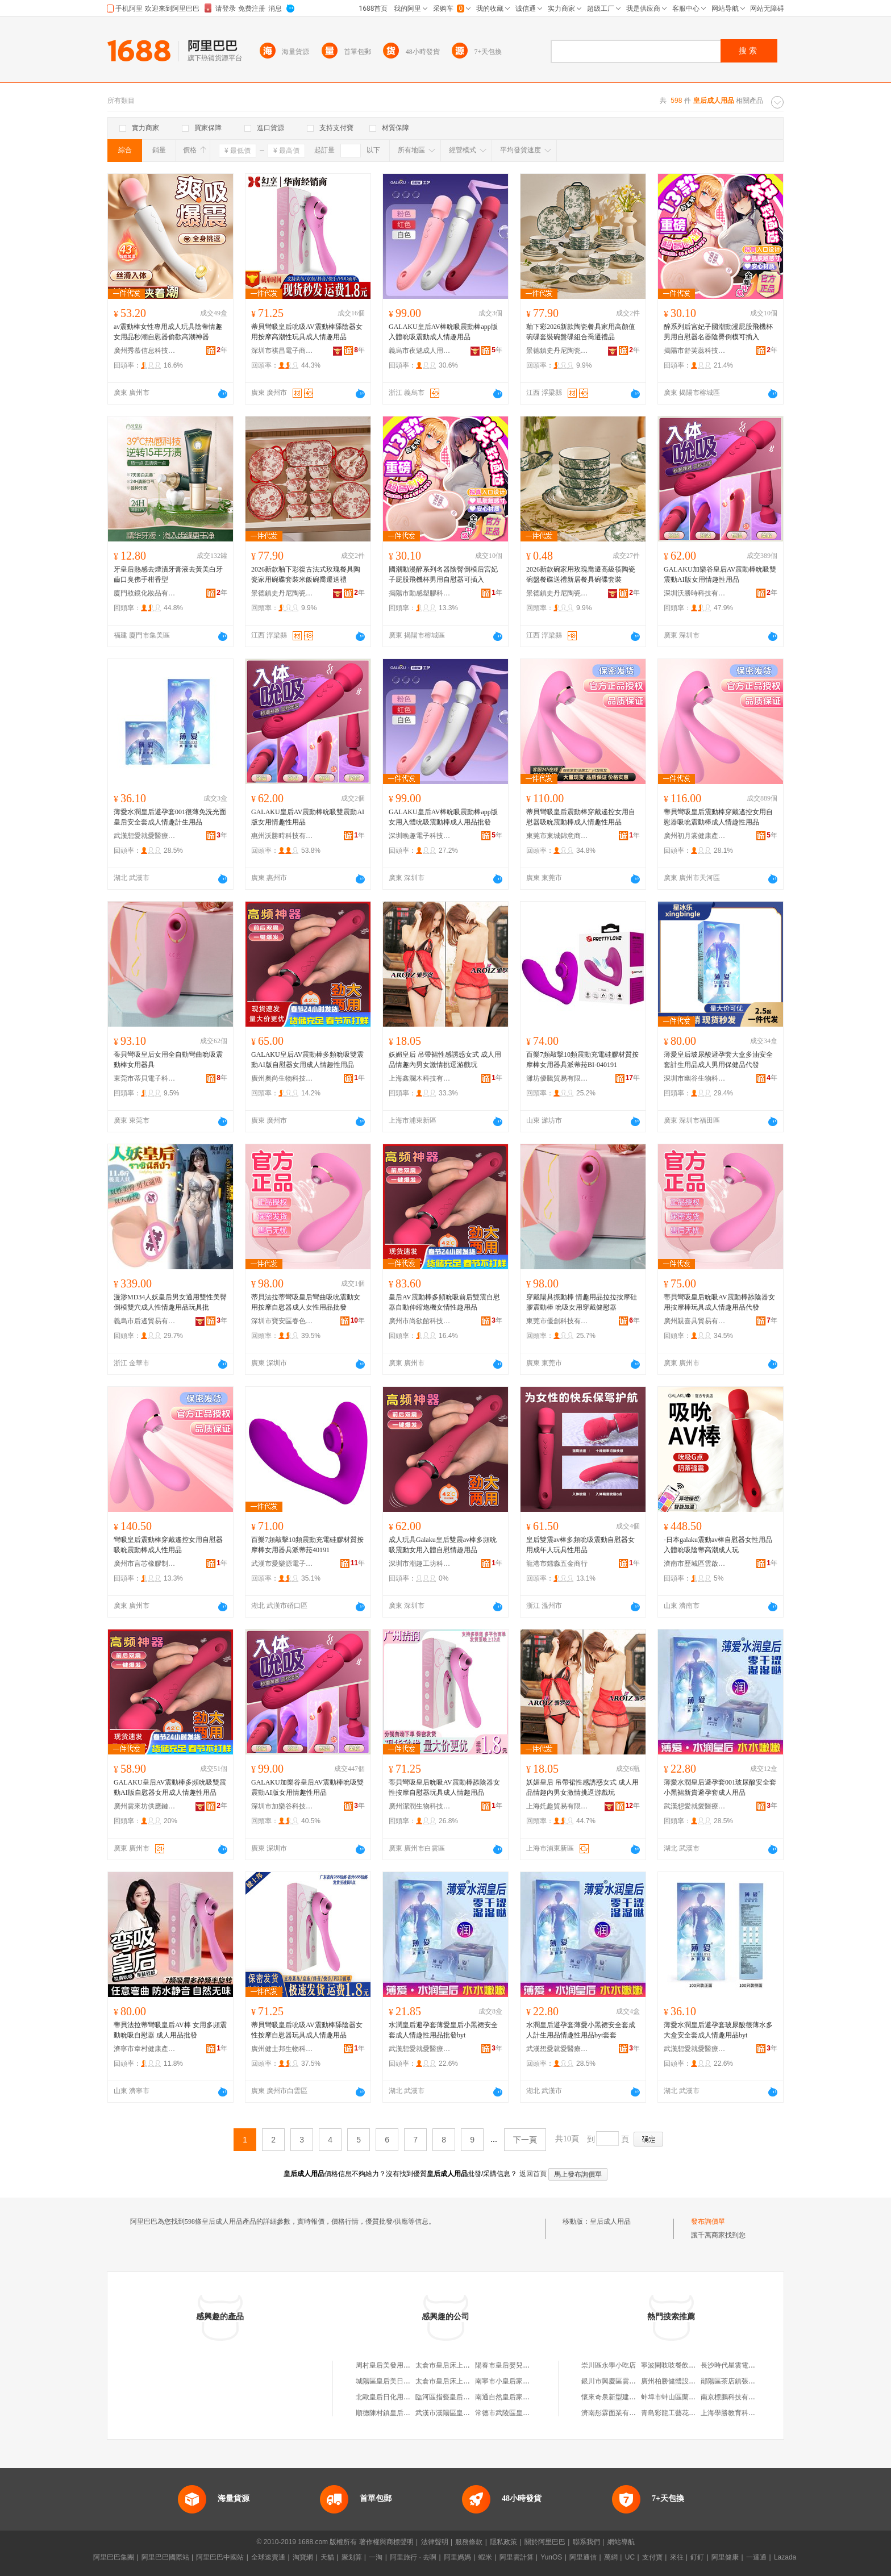  What do you see at coordinates (307, 1545) in the screenshot?
I see `百樂7頻敲擊10頻震動充電硅膠材質按摩棒女用器具派蒂菈40191` at bounding box center [307, 1545].